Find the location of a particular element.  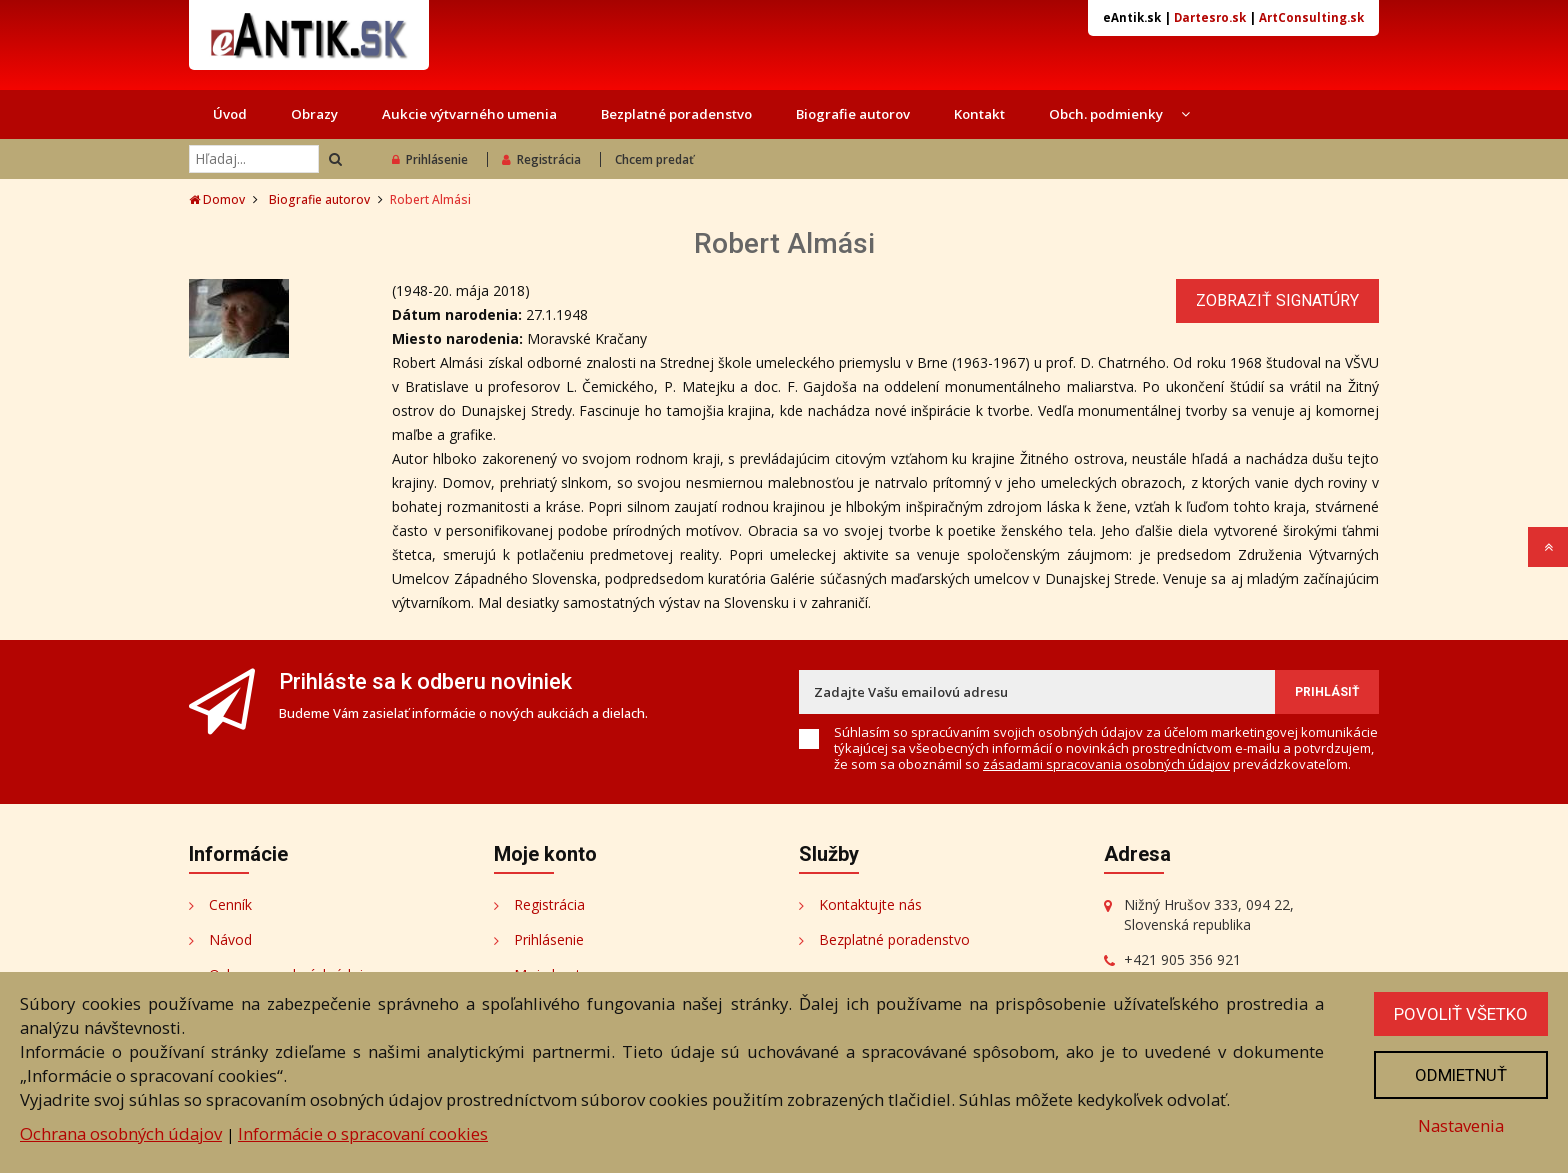

Kontaktujte nás is located at coordinates (870, 904).